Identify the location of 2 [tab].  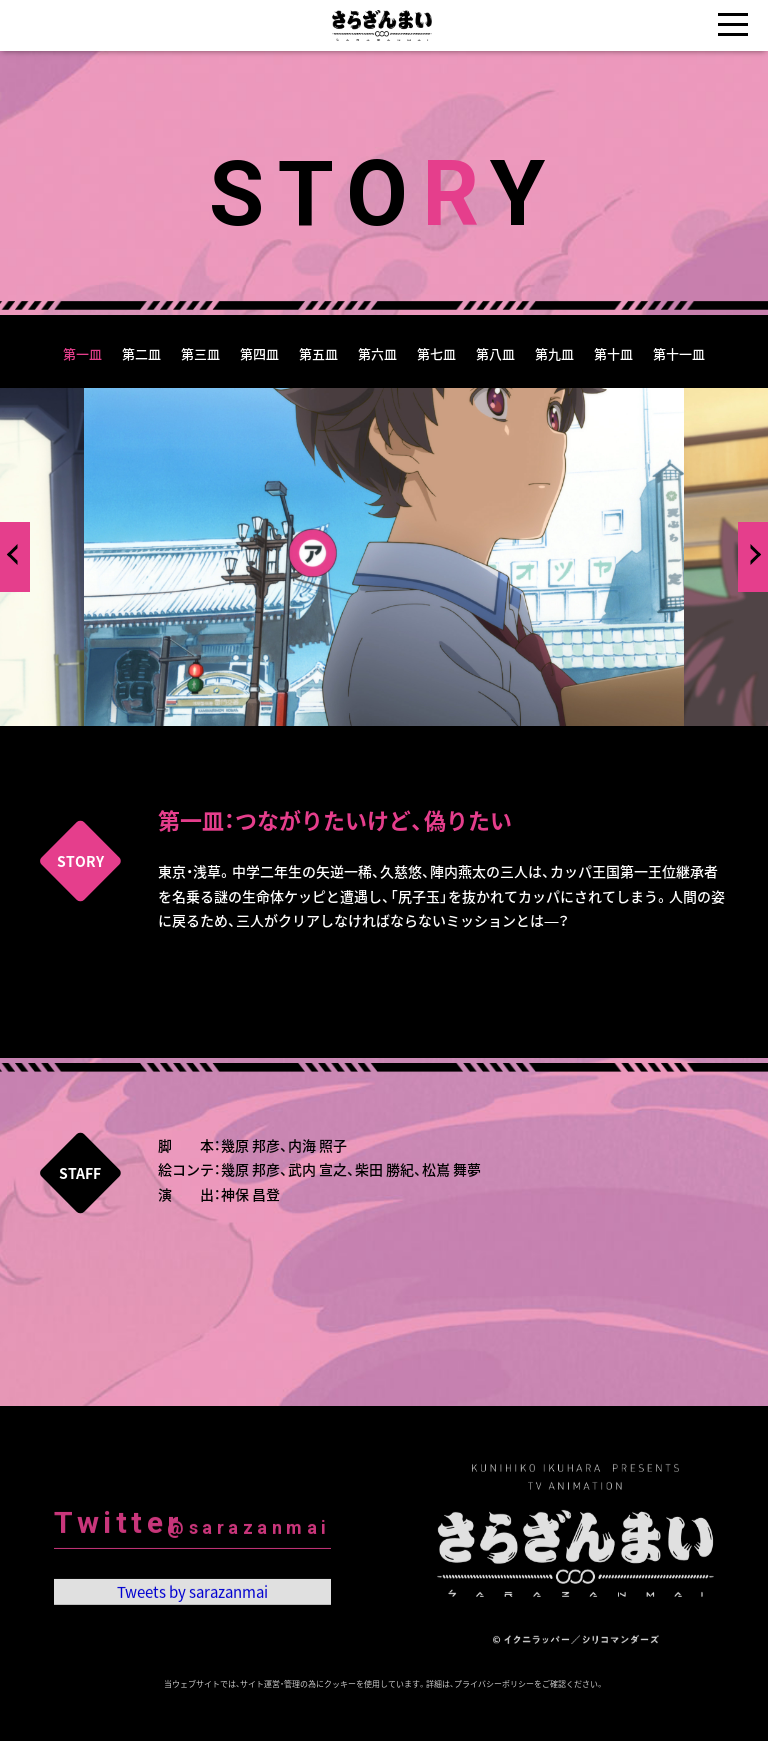
(369, 741).